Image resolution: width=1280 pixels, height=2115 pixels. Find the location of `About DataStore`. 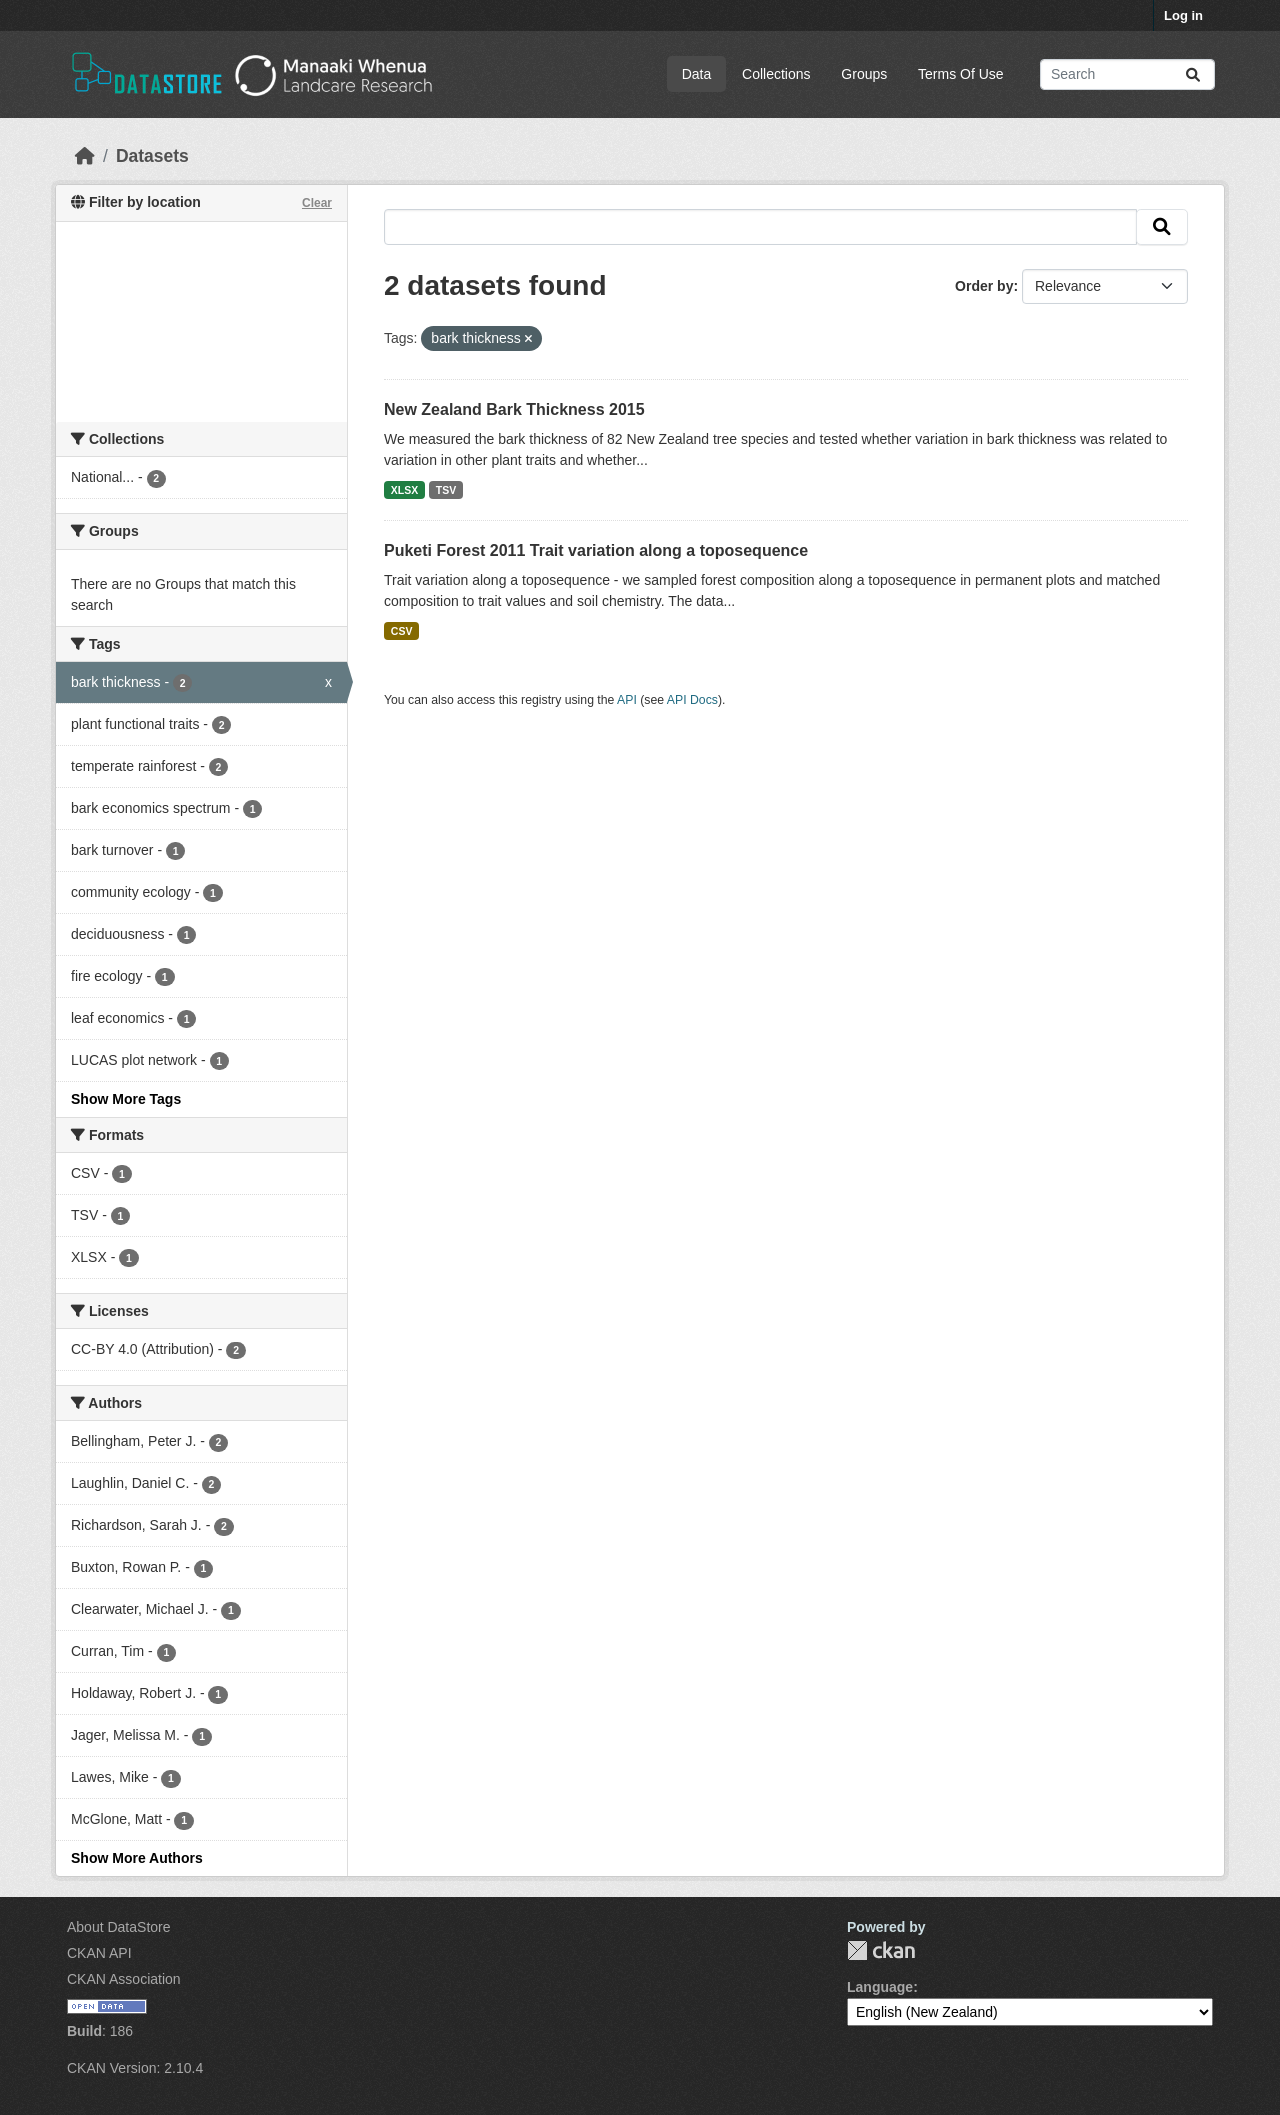

About DataStore is located at coordinates (119, 1927).